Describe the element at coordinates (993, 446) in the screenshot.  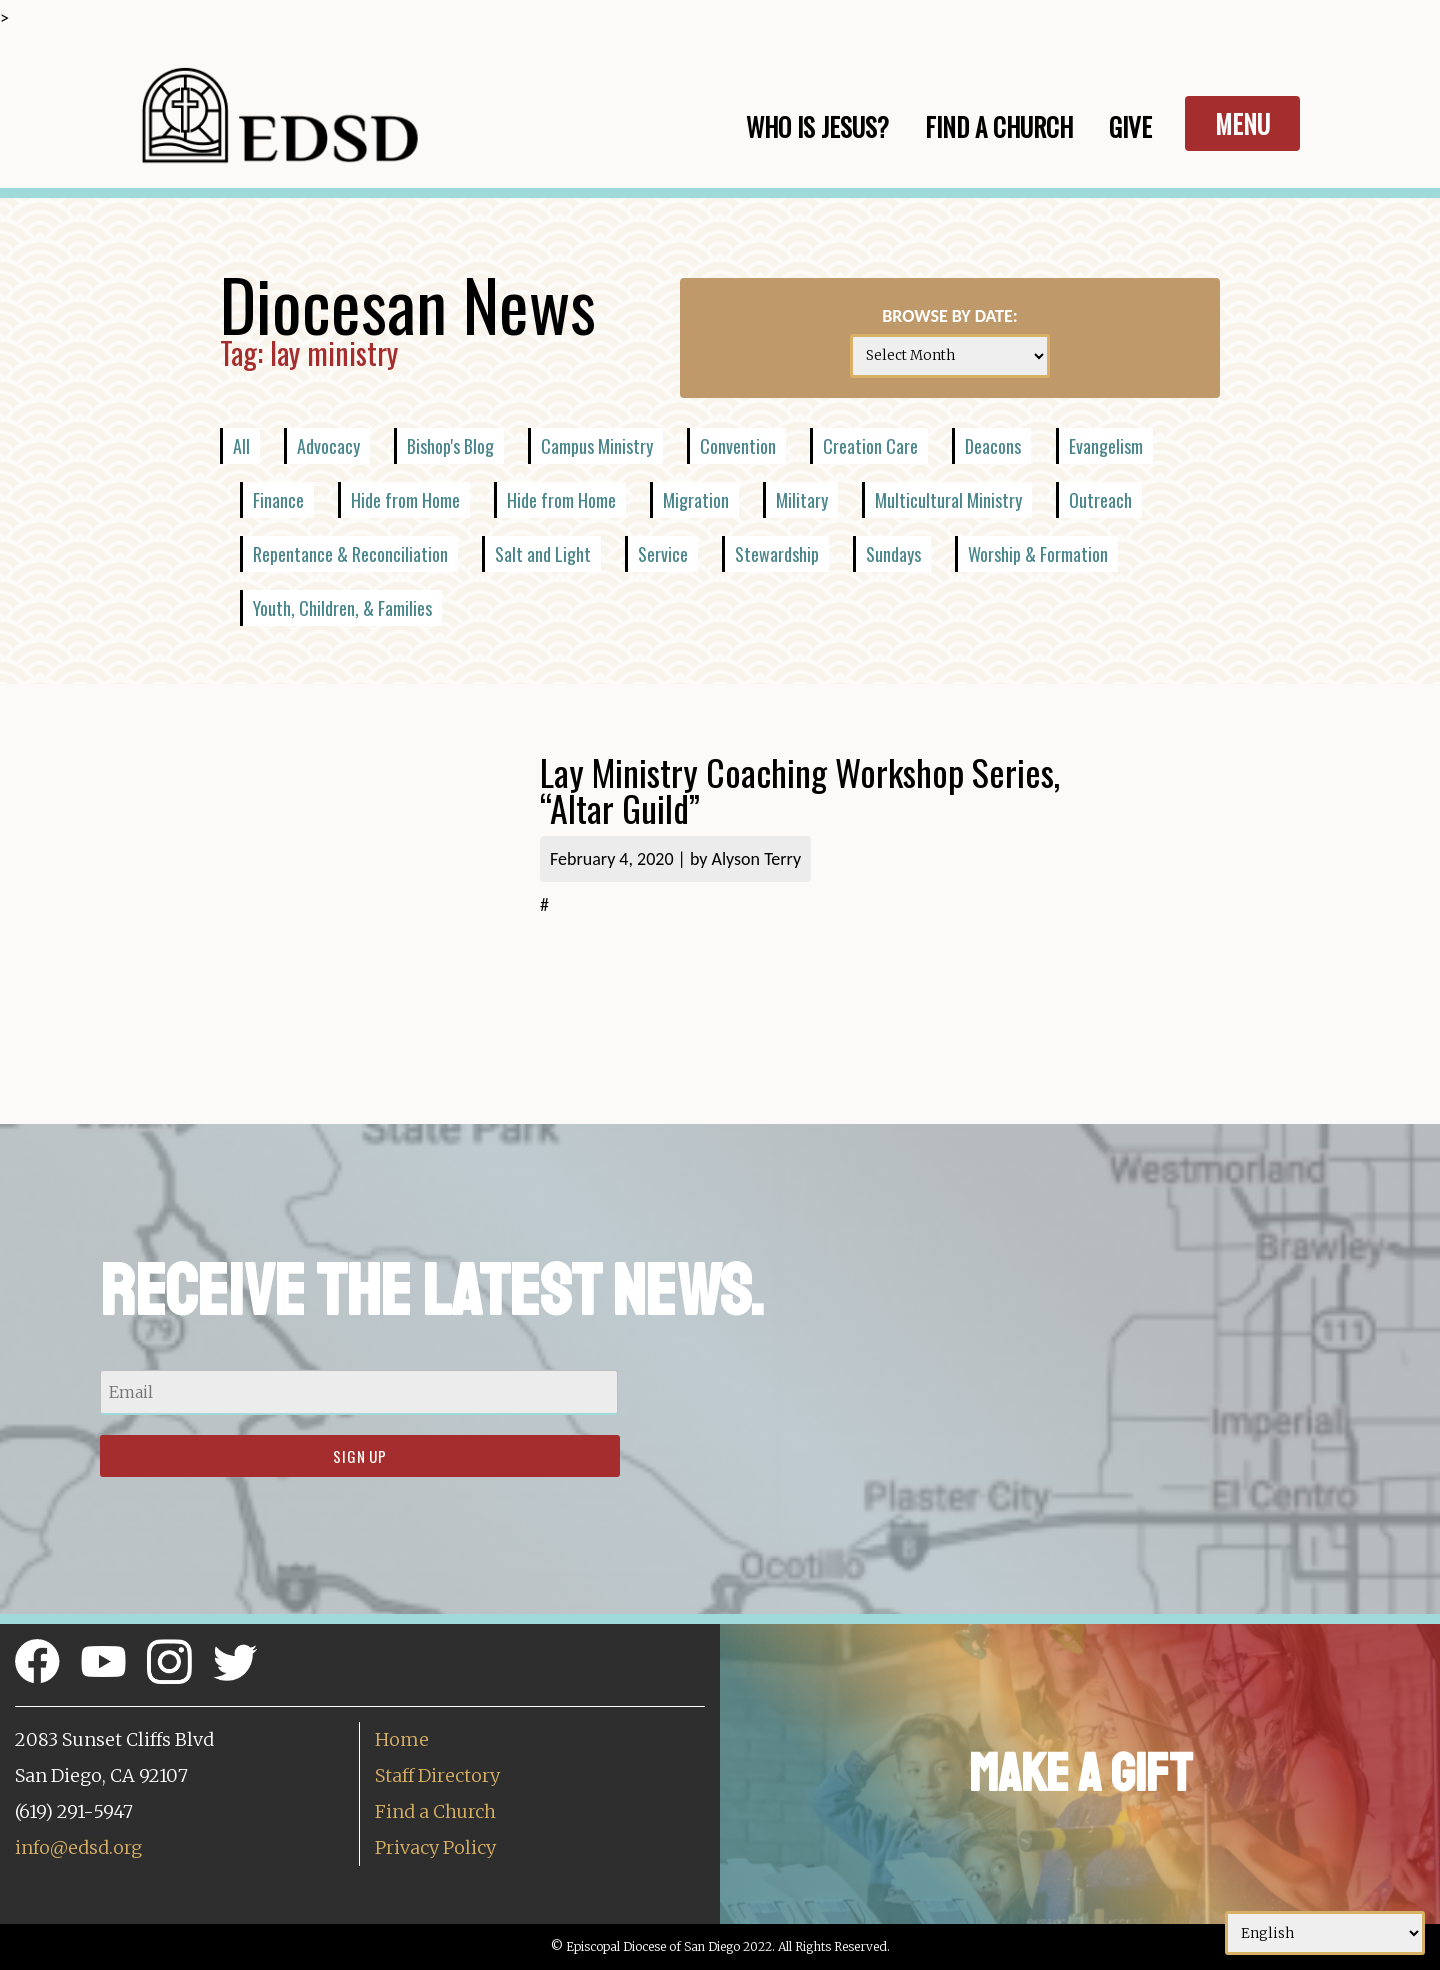
I see `Deacons` at that location.